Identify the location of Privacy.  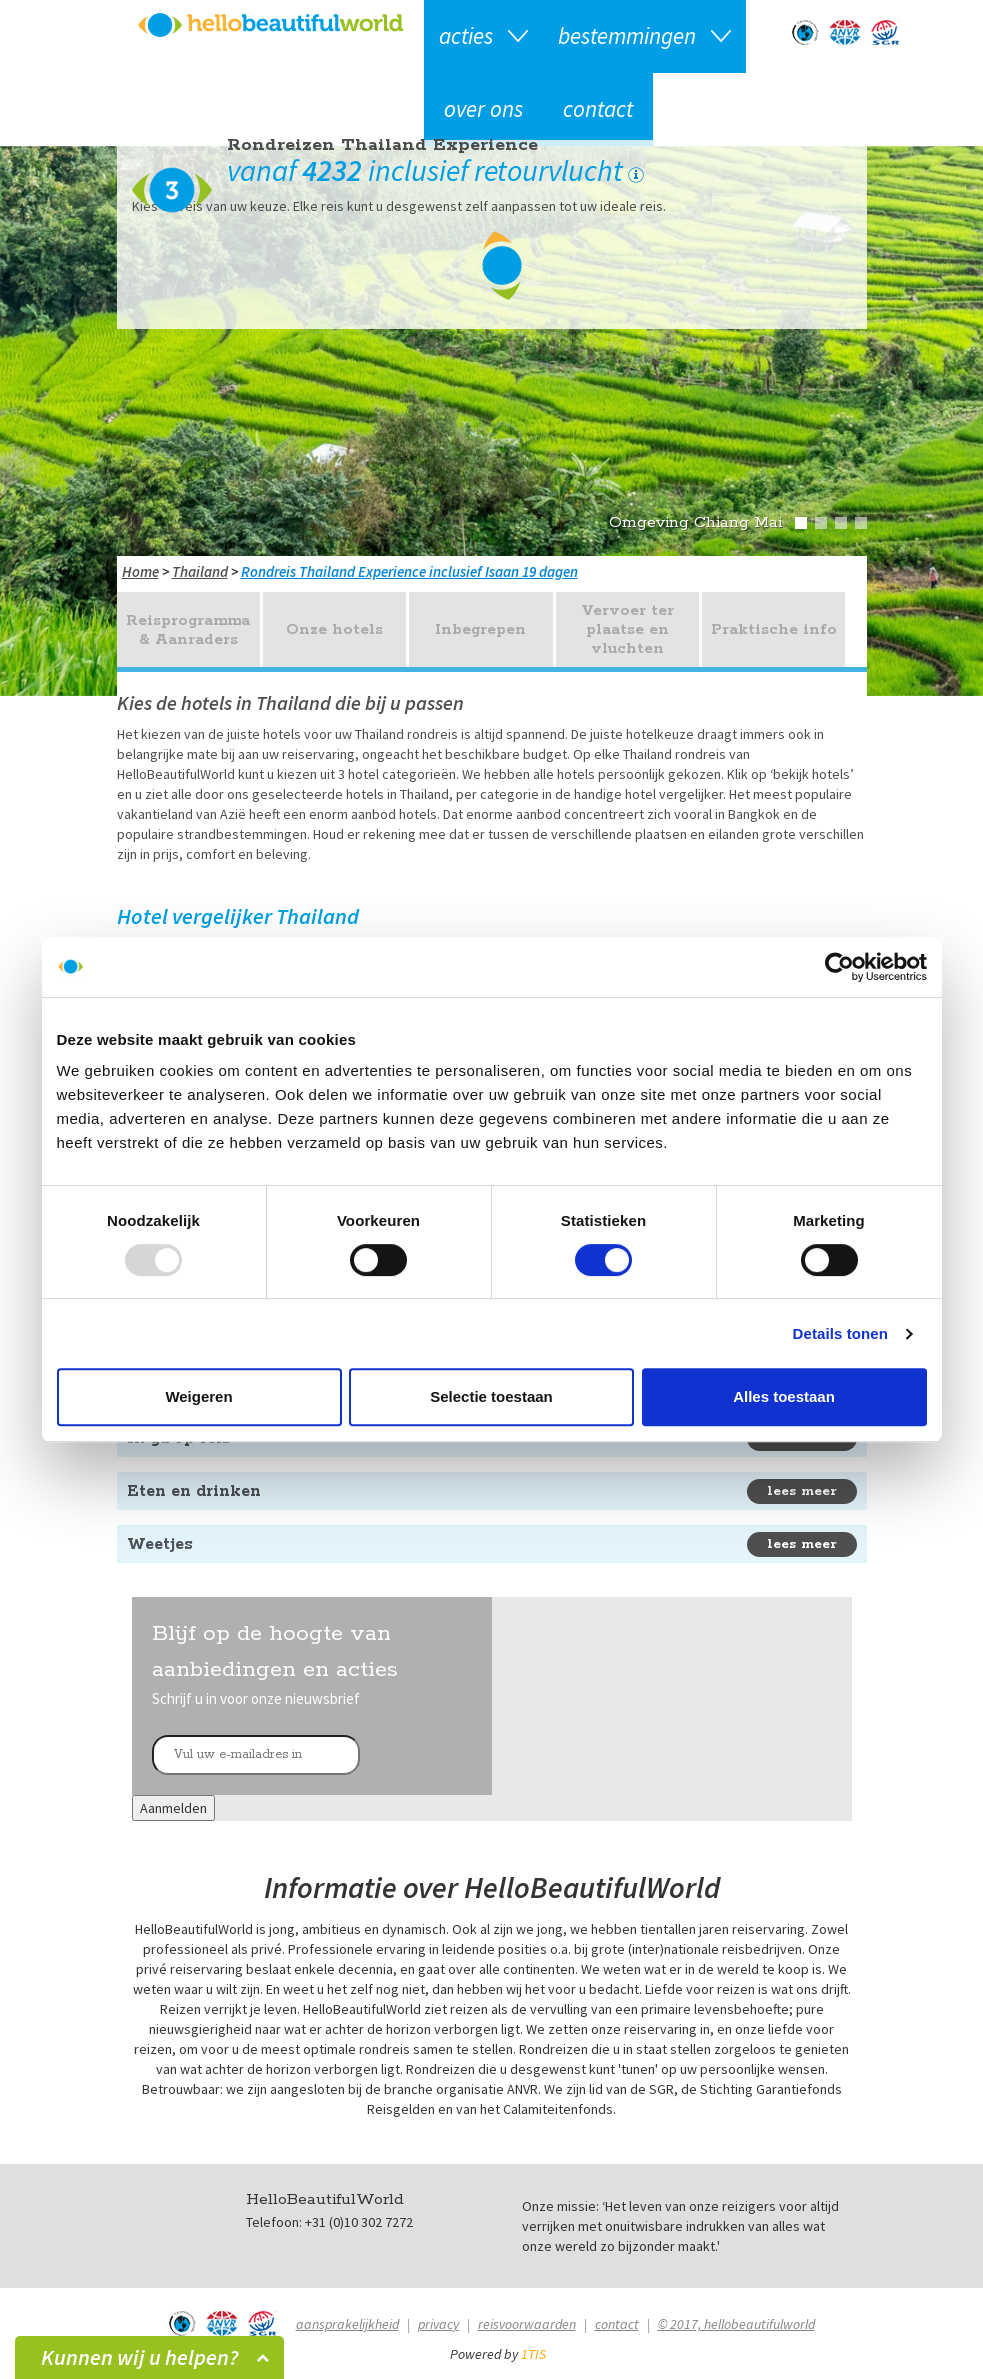
(438, 2324).